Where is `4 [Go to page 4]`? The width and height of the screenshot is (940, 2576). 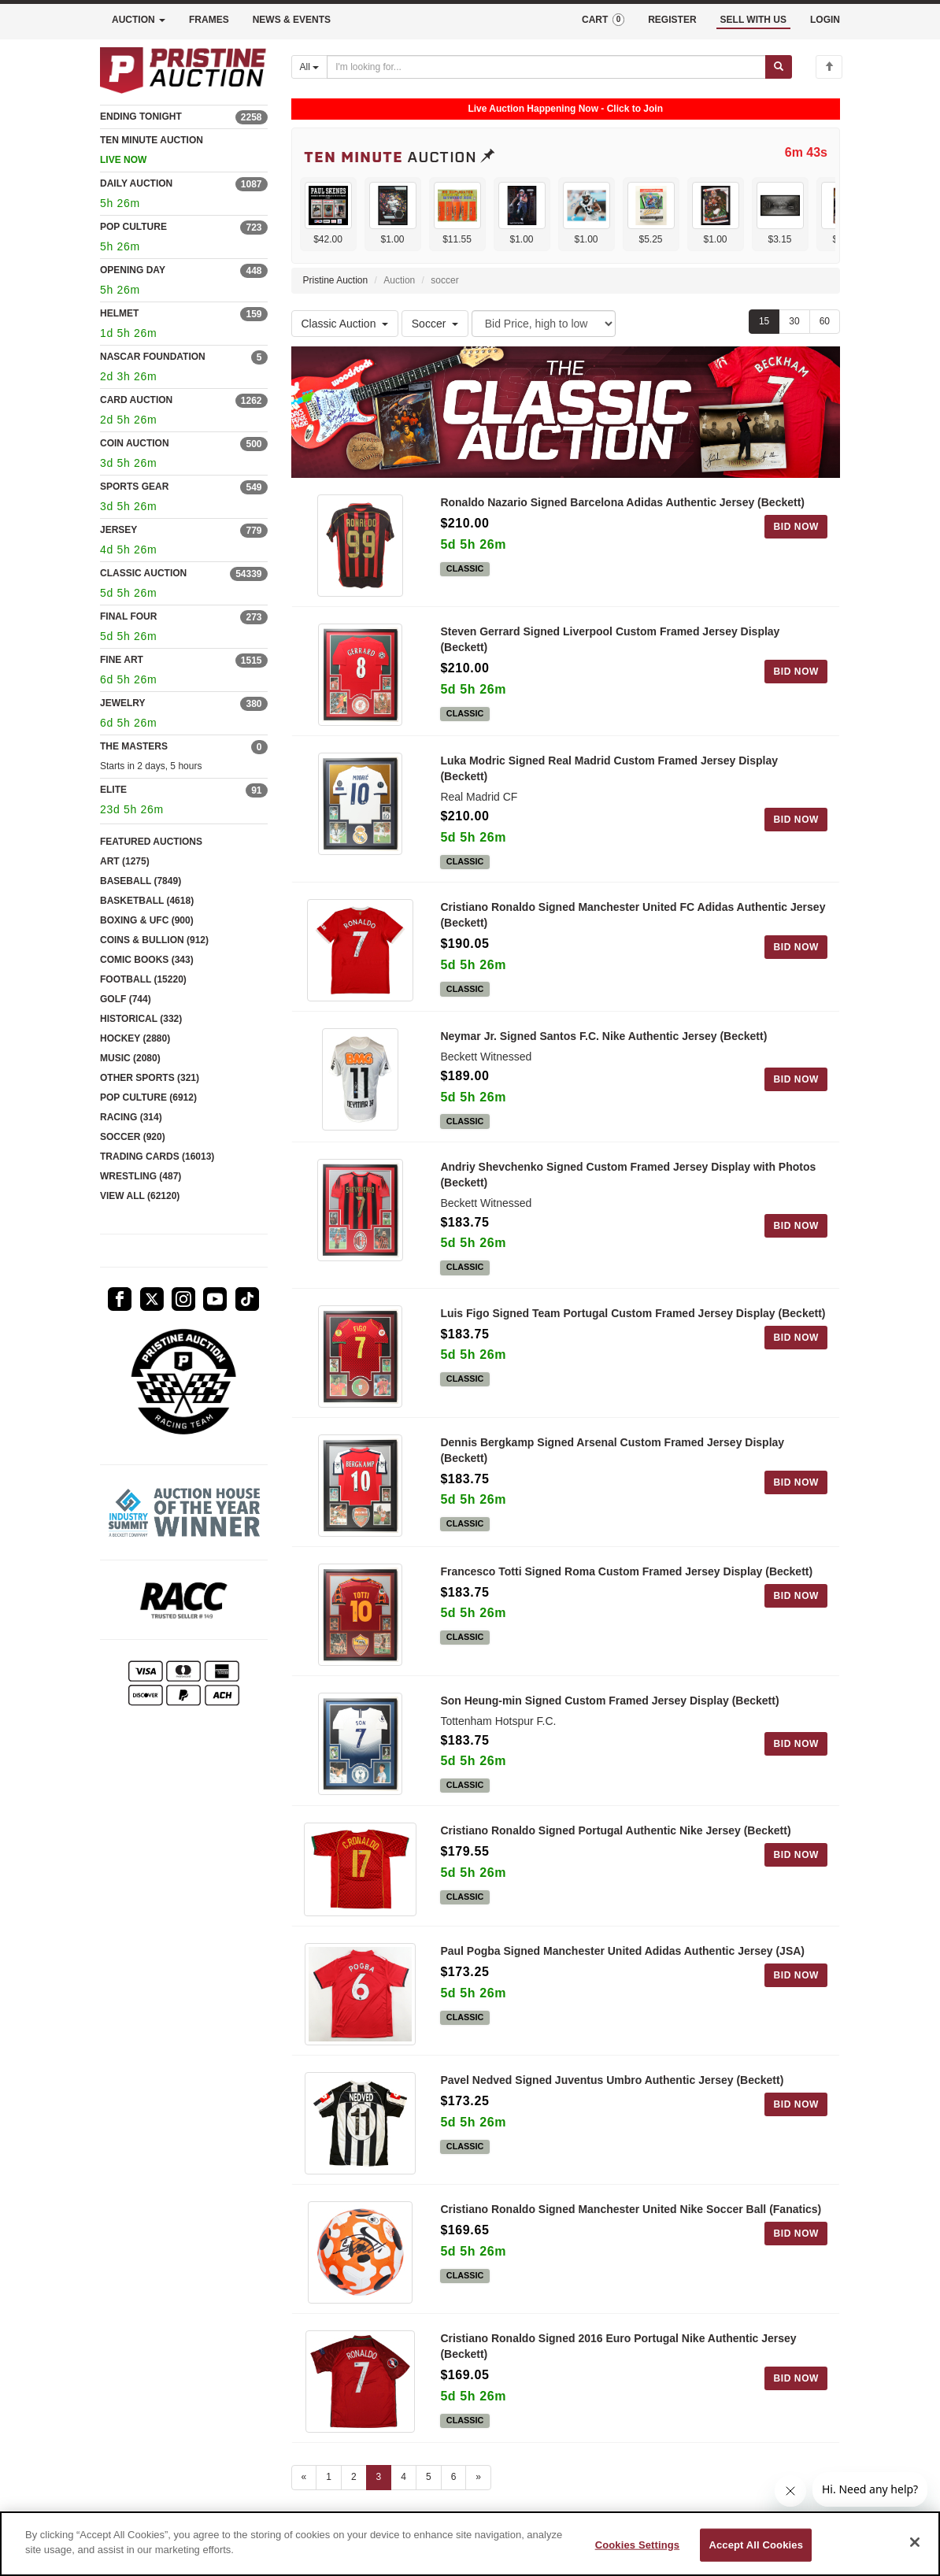 4 [Go to page 4] is located at coordinates (403, 2476).